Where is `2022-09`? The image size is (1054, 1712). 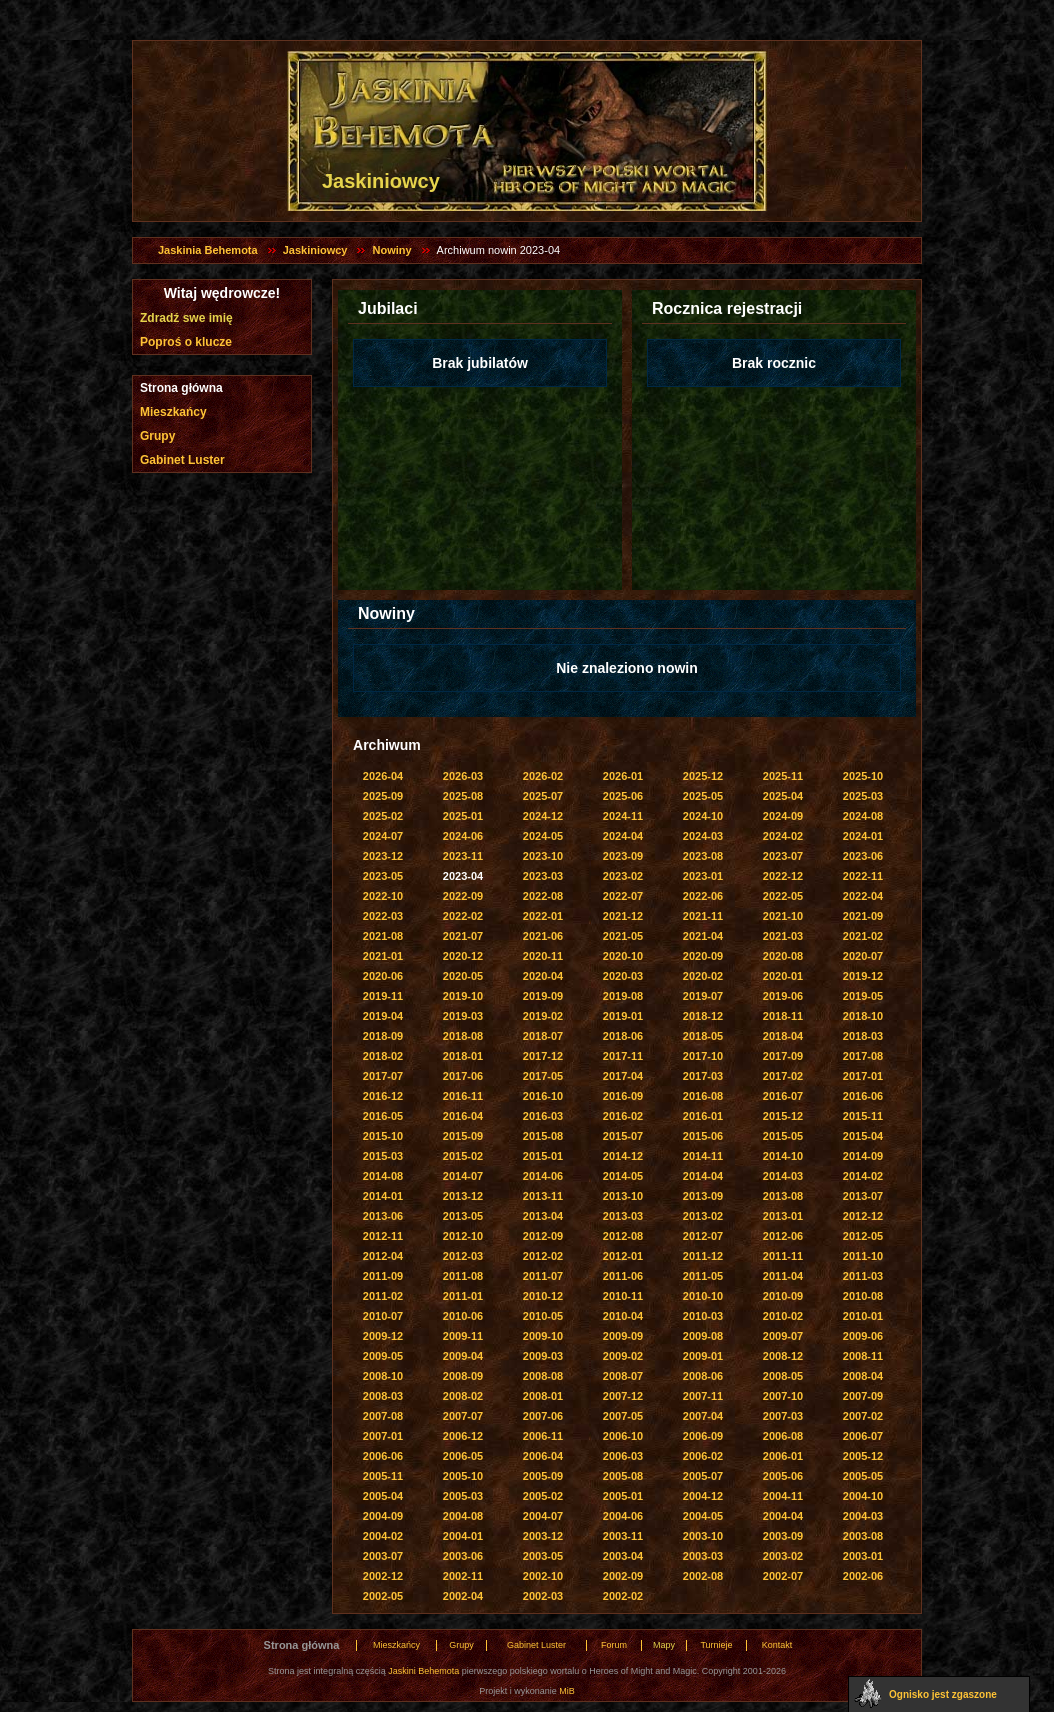 2022-09 is located at coordinates (463, 896).